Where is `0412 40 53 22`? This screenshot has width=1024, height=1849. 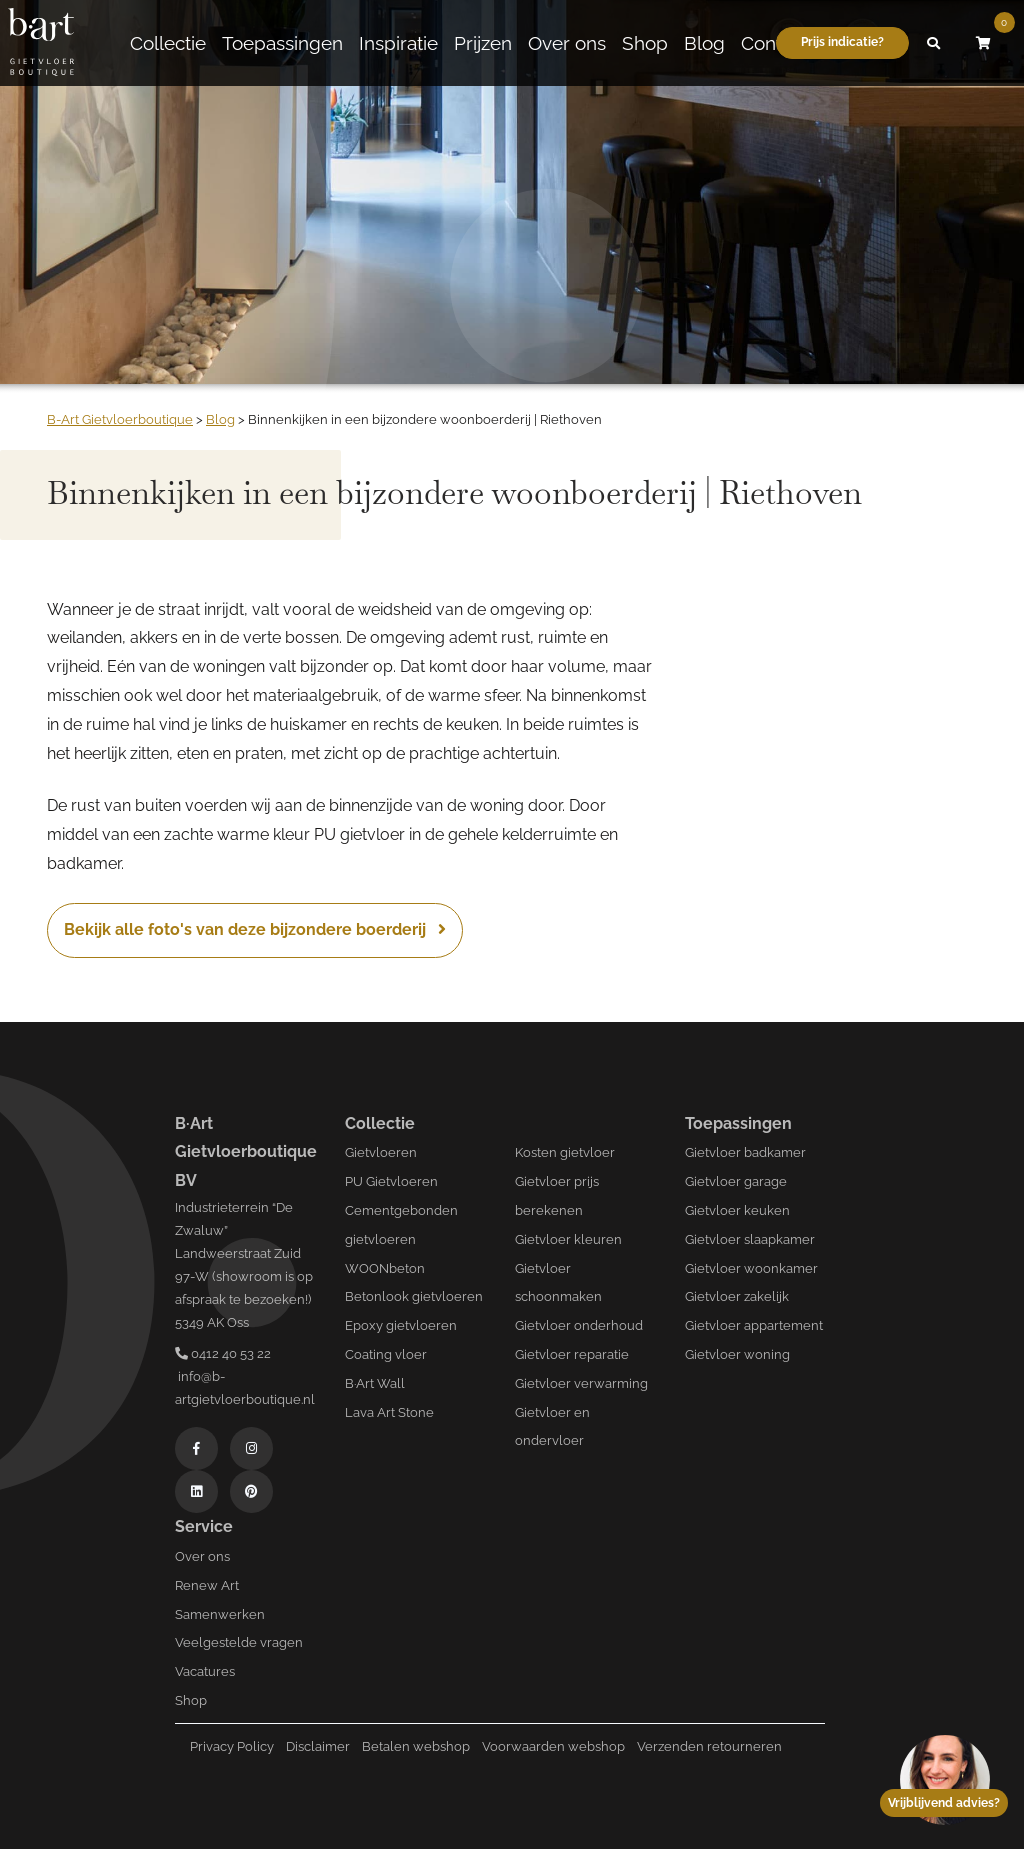
0412 40 53 22 is located at coordinates (223, 1353).